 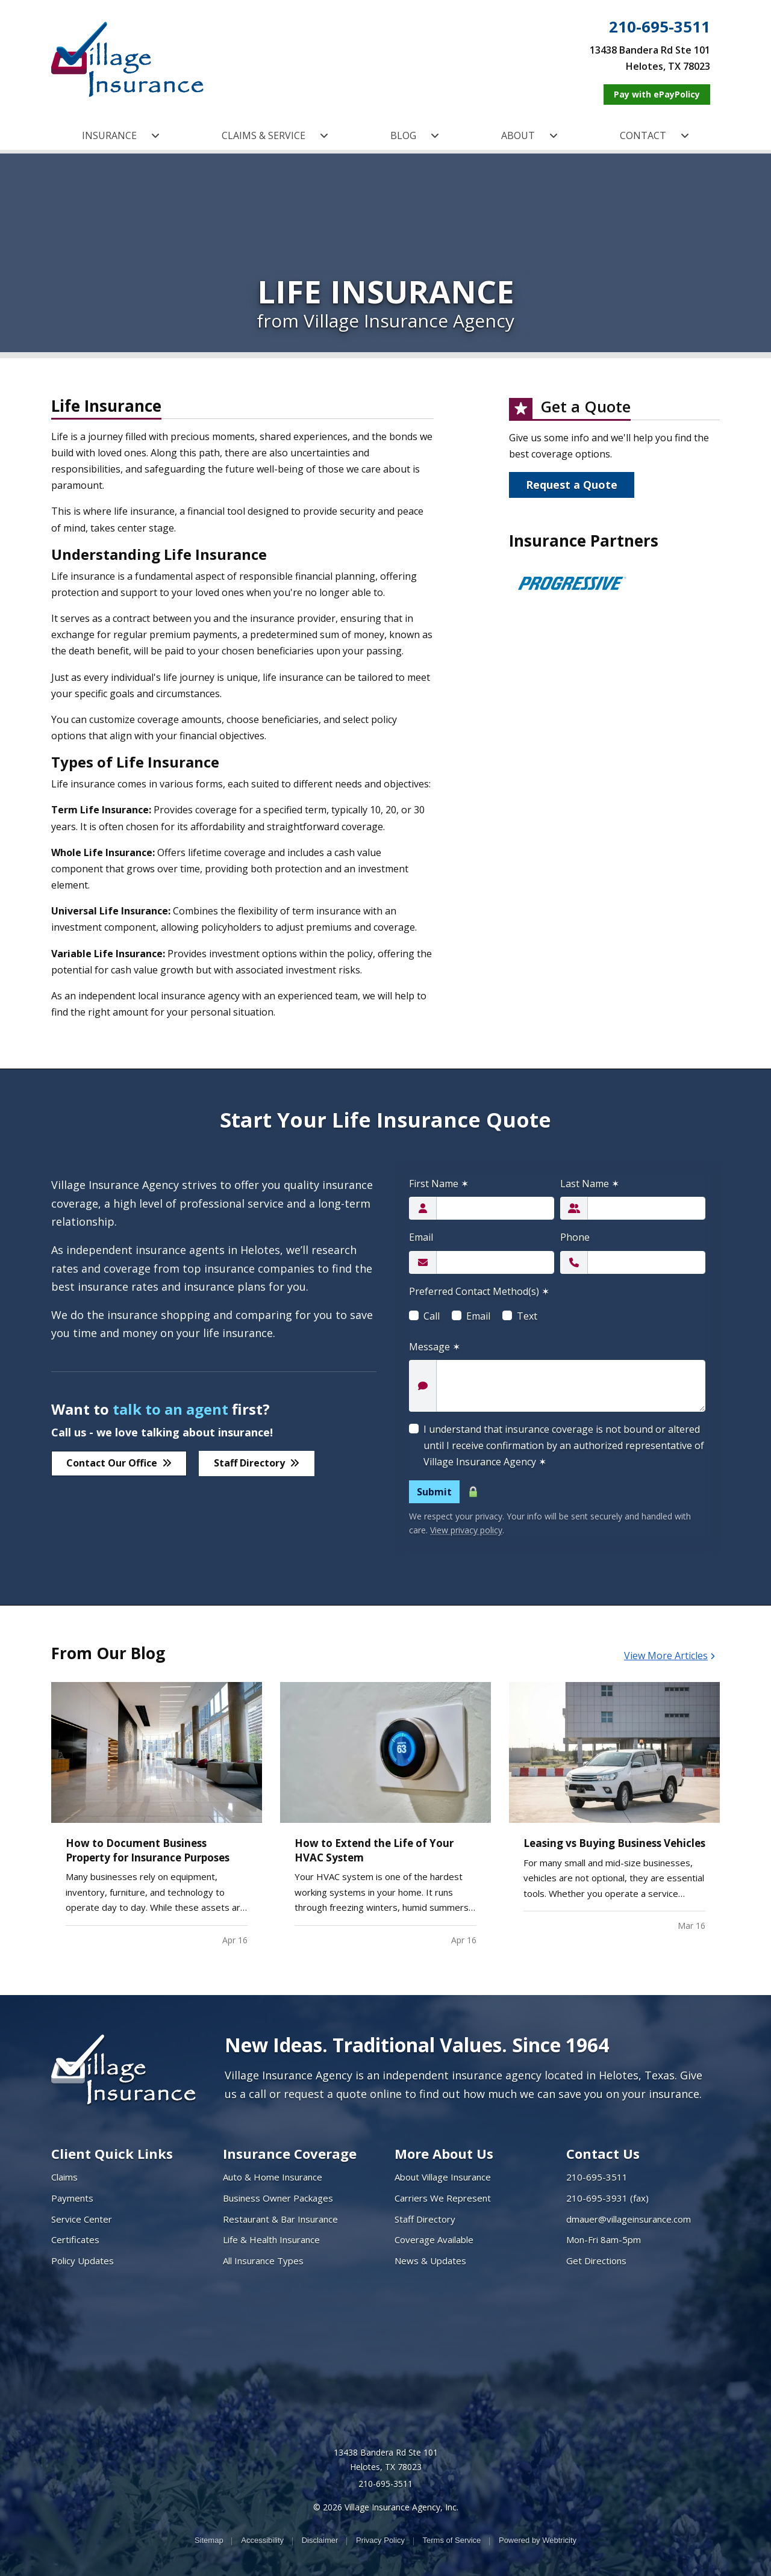 What do you see at coordinates (209, 2540) in the screenshot?
I see `Sitemap` at bounding box center [209, 2540].